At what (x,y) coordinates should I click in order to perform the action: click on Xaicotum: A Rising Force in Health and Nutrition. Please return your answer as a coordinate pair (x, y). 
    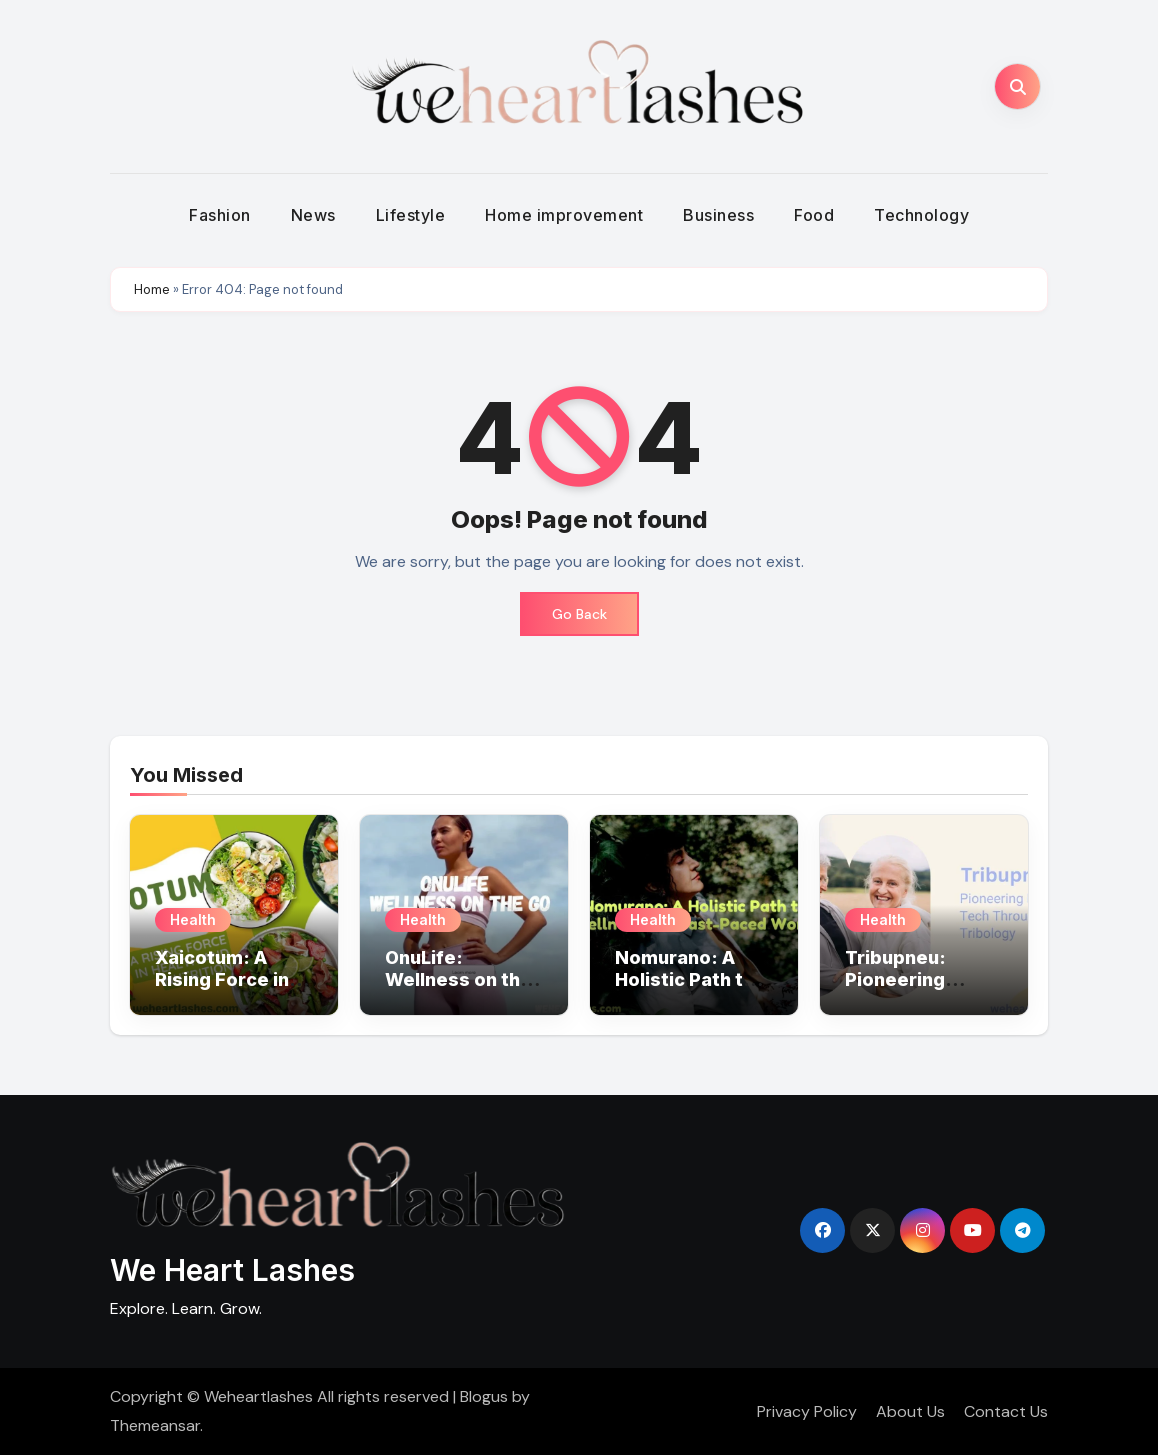
    Looking at the image, I should click on (222, 990).